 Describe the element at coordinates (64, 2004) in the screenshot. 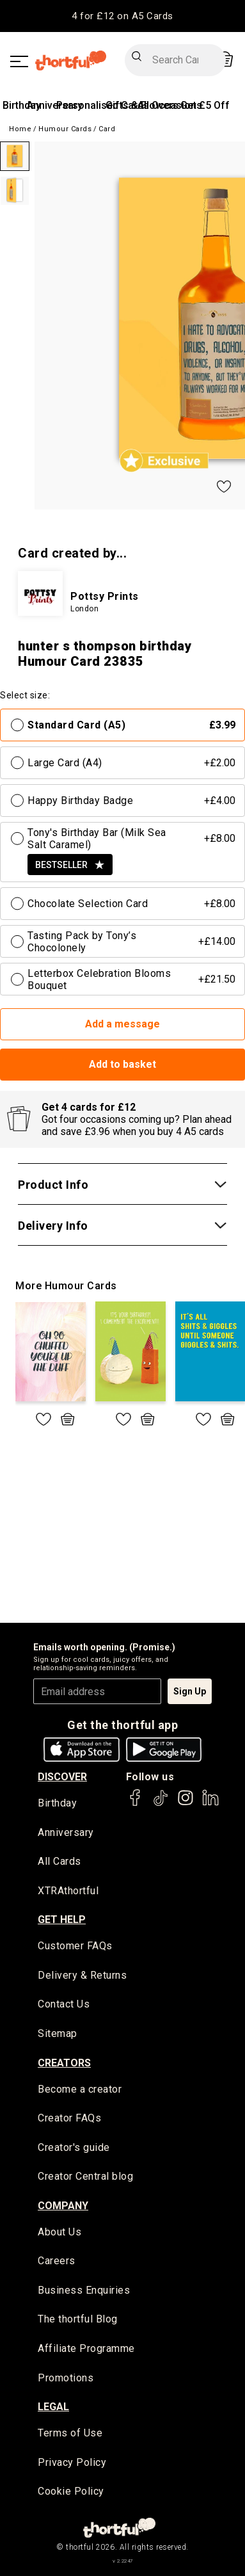

I see `Contact Us` at that location.